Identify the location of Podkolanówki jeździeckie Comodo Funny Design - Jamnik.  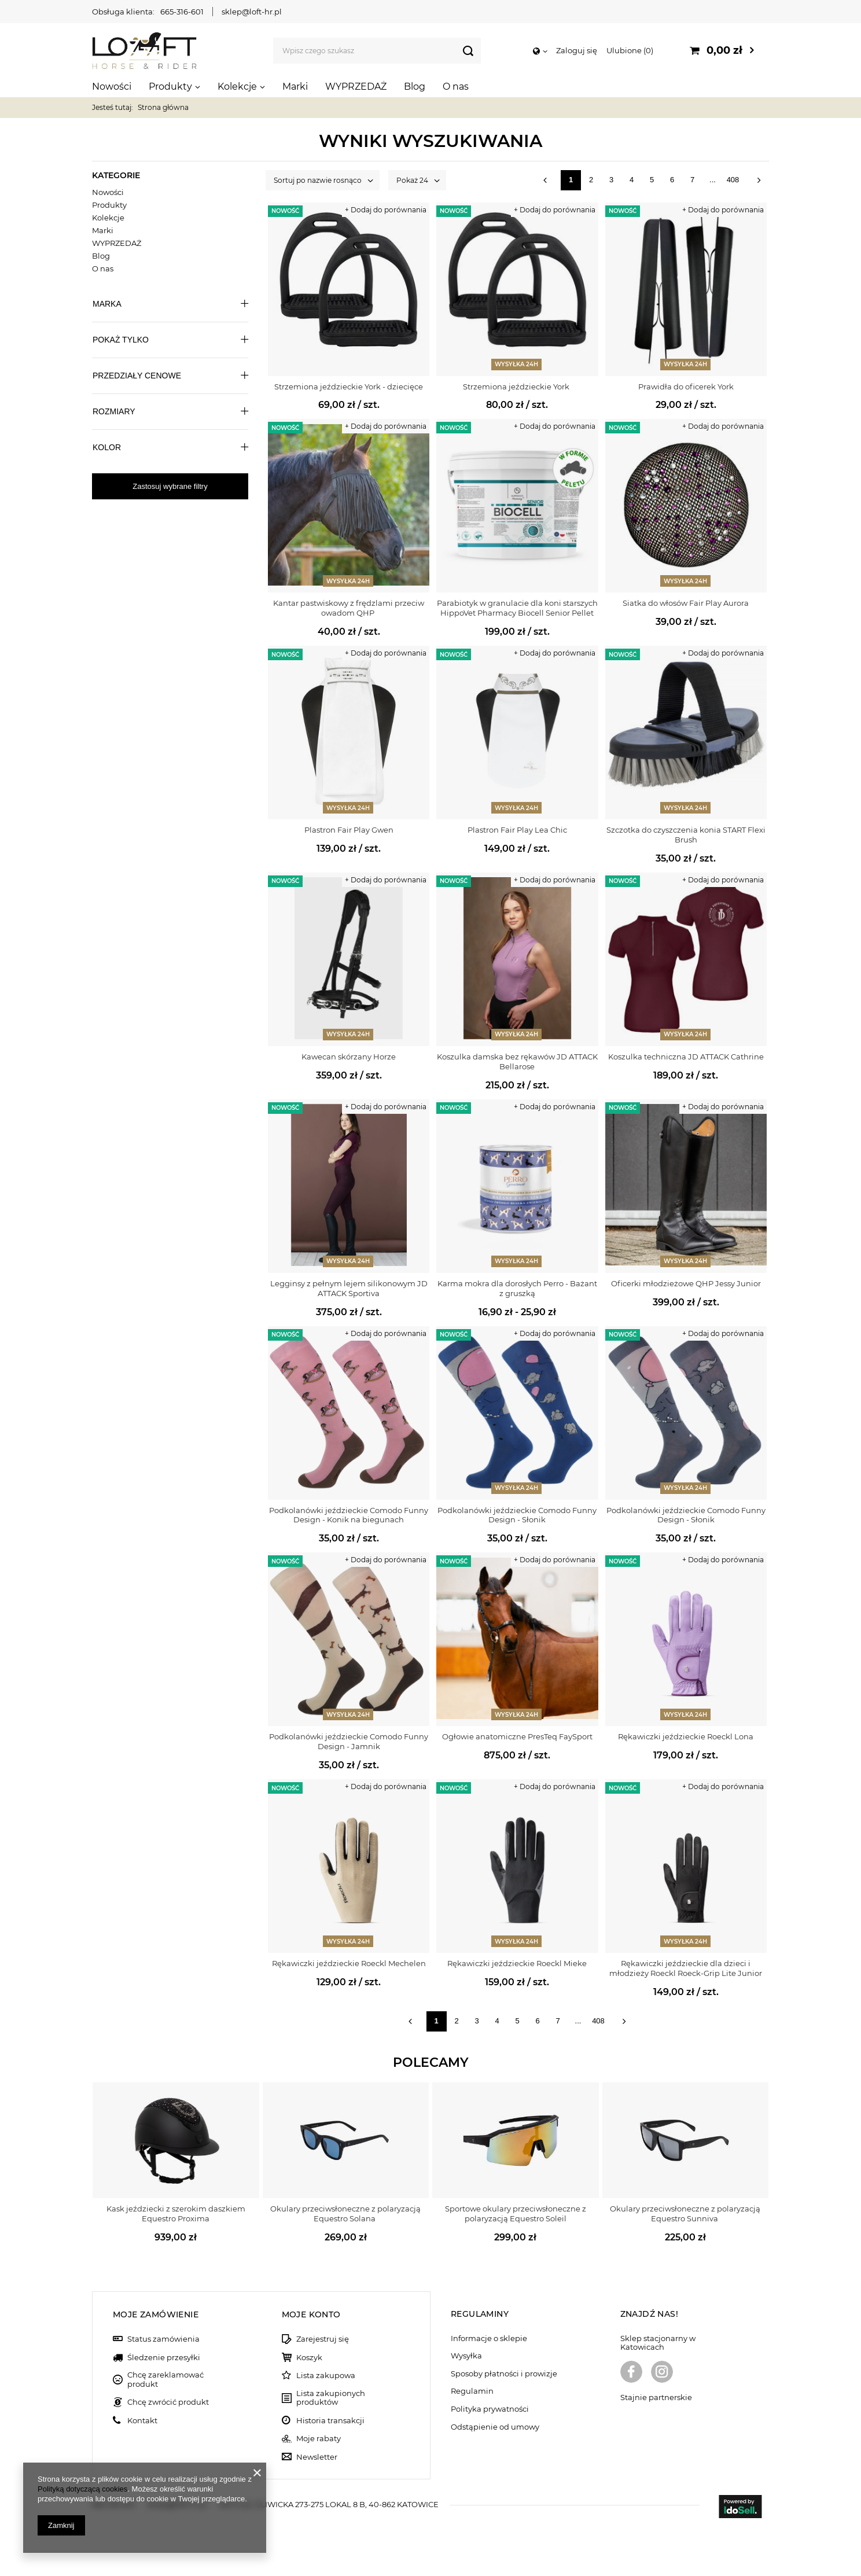
(348, 1741).